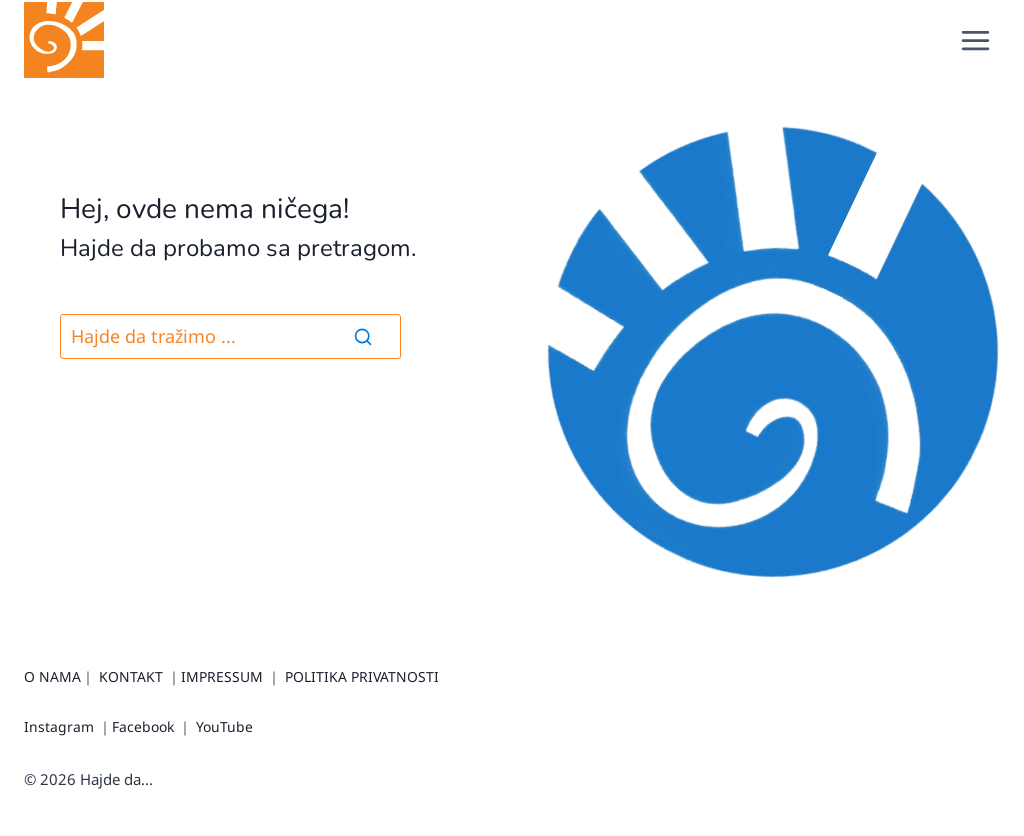 This screenshot has height=836, width=1024. I want to click on [Open menu], so click(975, 40).